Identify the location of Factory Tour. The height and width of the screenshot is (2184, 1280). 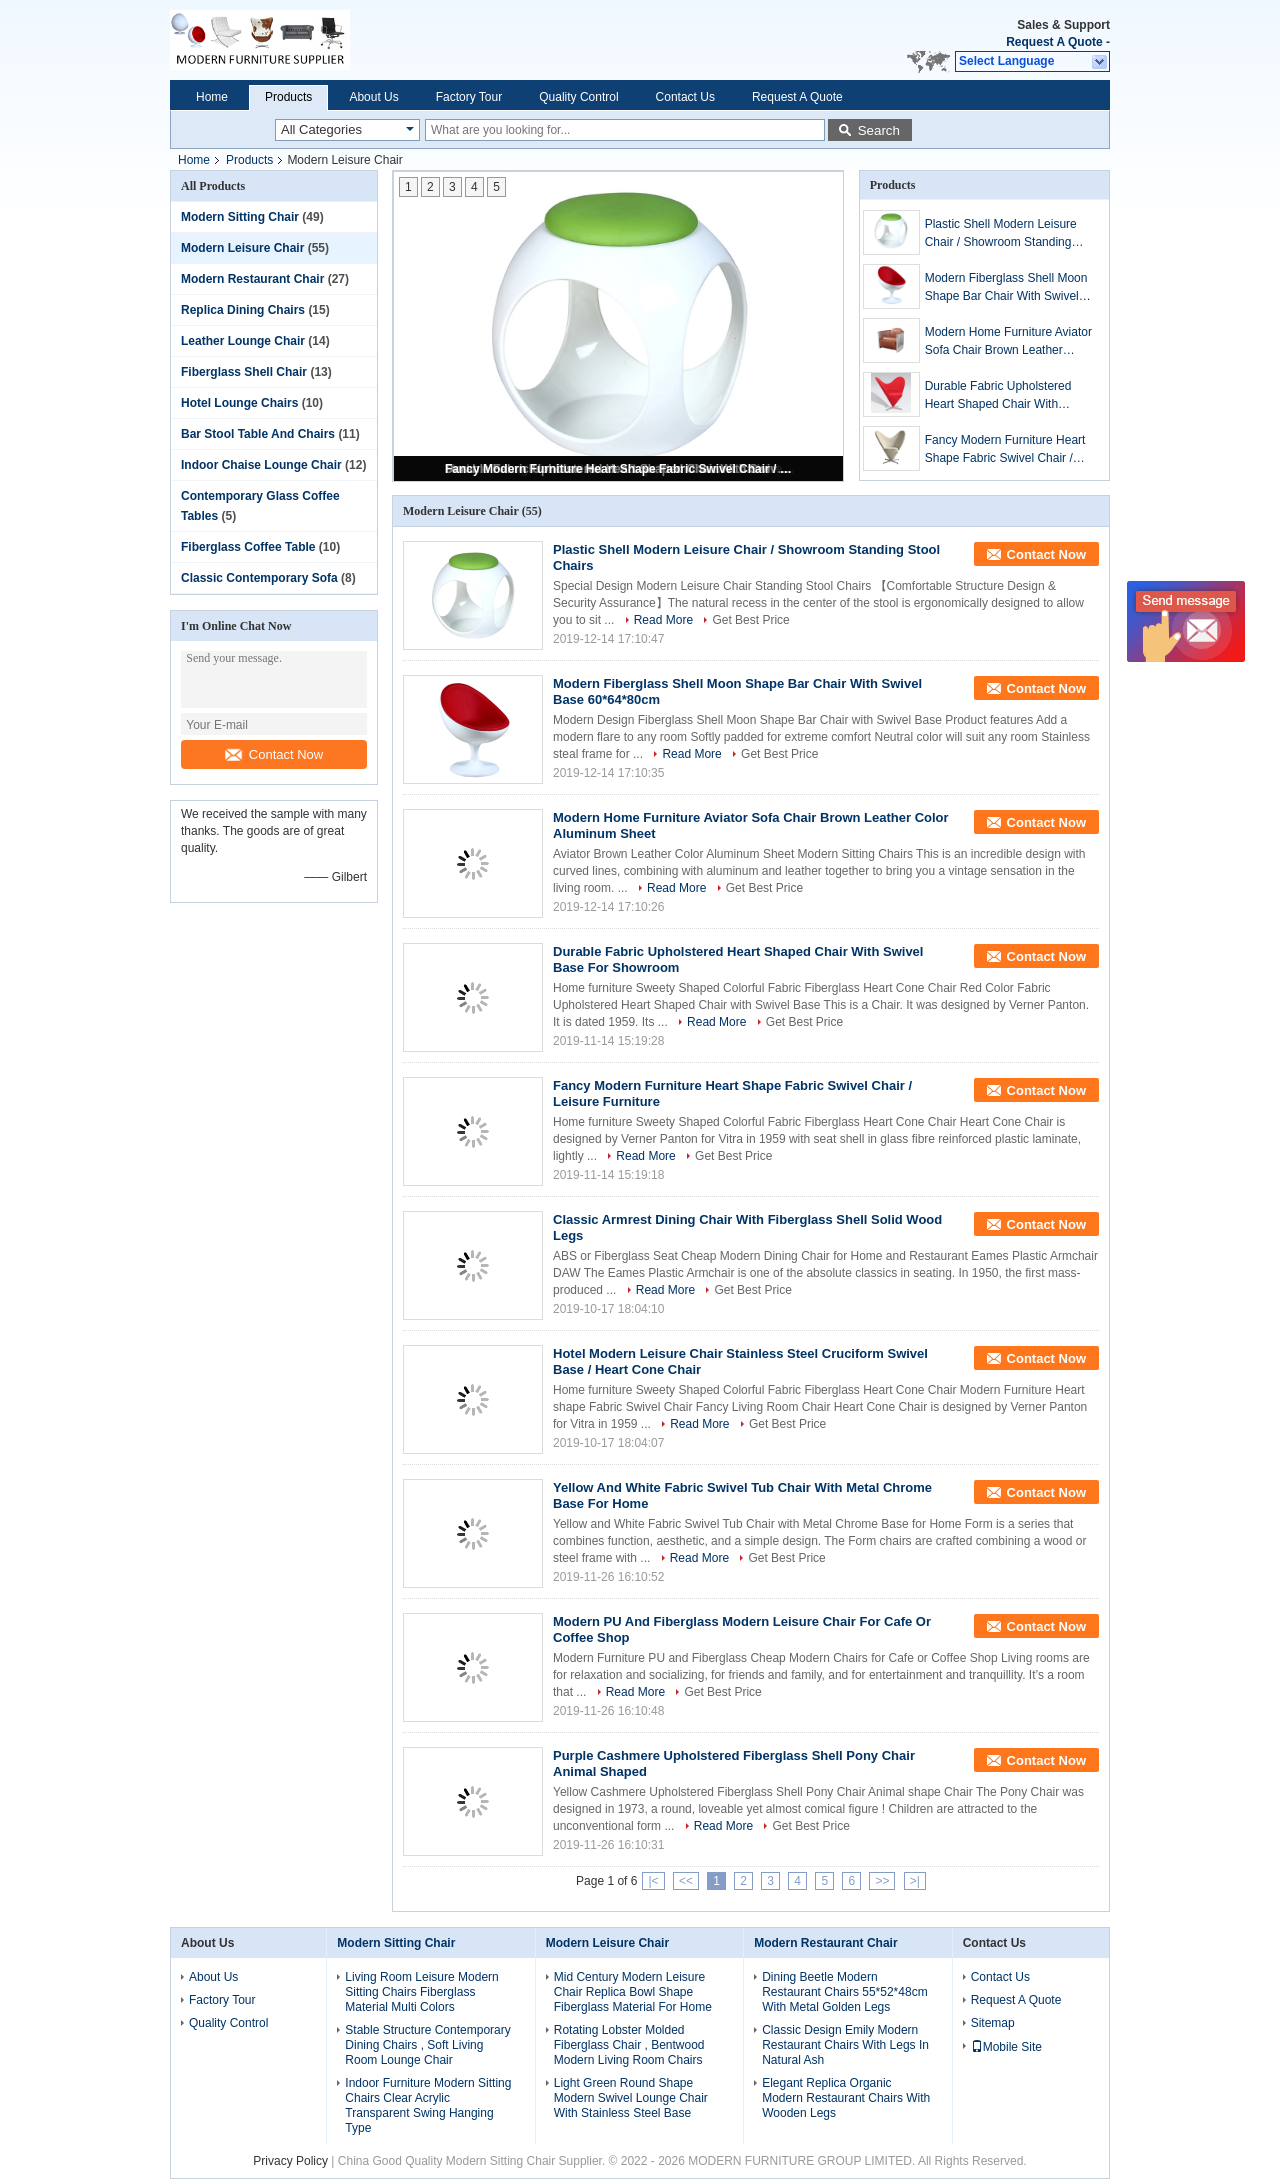
(469, 97).